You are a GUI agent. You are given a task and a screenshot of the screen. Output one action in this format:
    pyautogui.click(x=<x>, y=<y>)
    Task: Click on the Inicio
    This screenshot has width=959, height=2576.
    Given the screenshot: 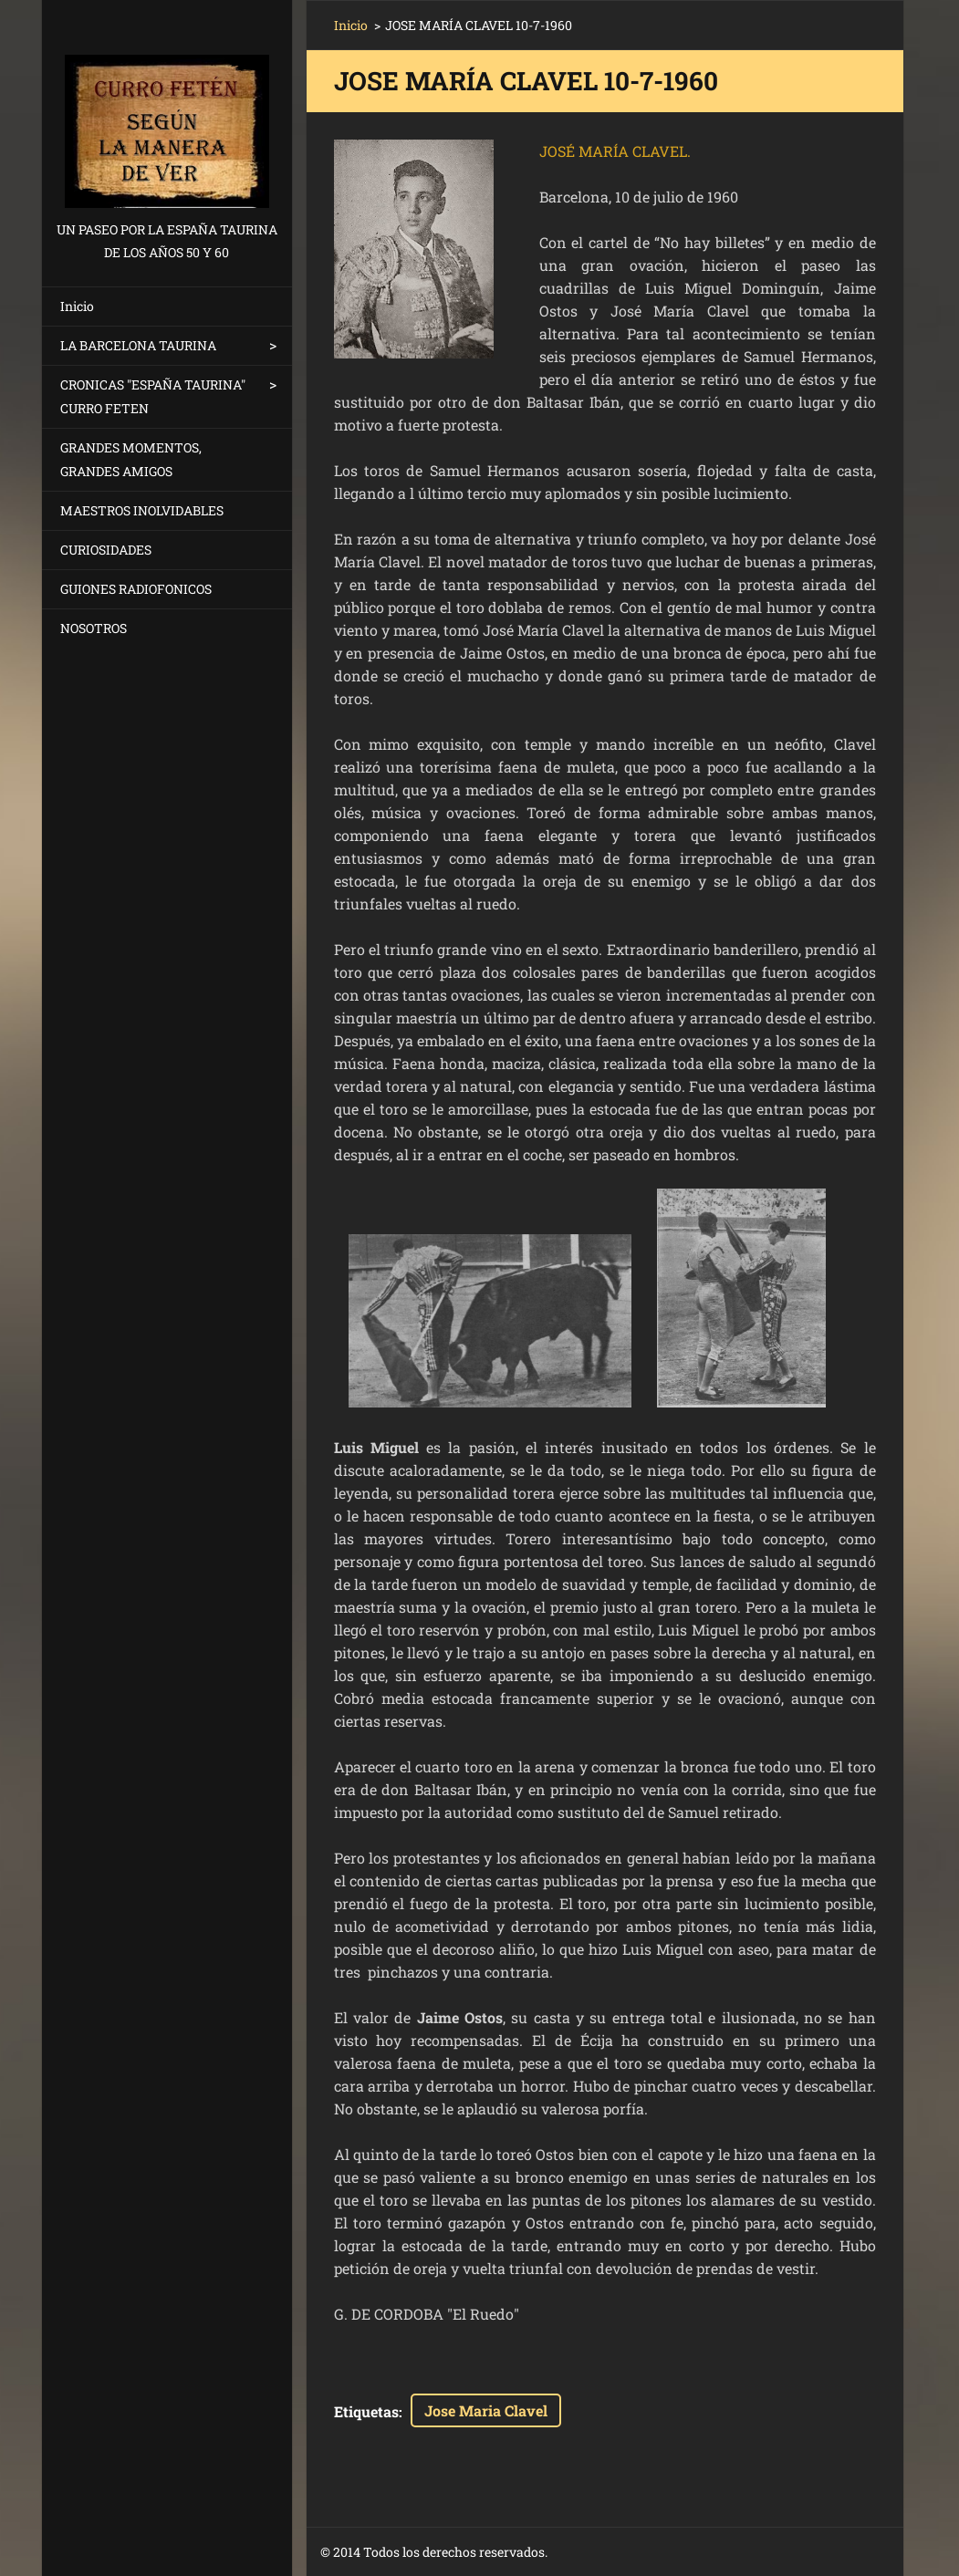 What is the action you would take?
    pyautogui.click(x=77, y=306)
    